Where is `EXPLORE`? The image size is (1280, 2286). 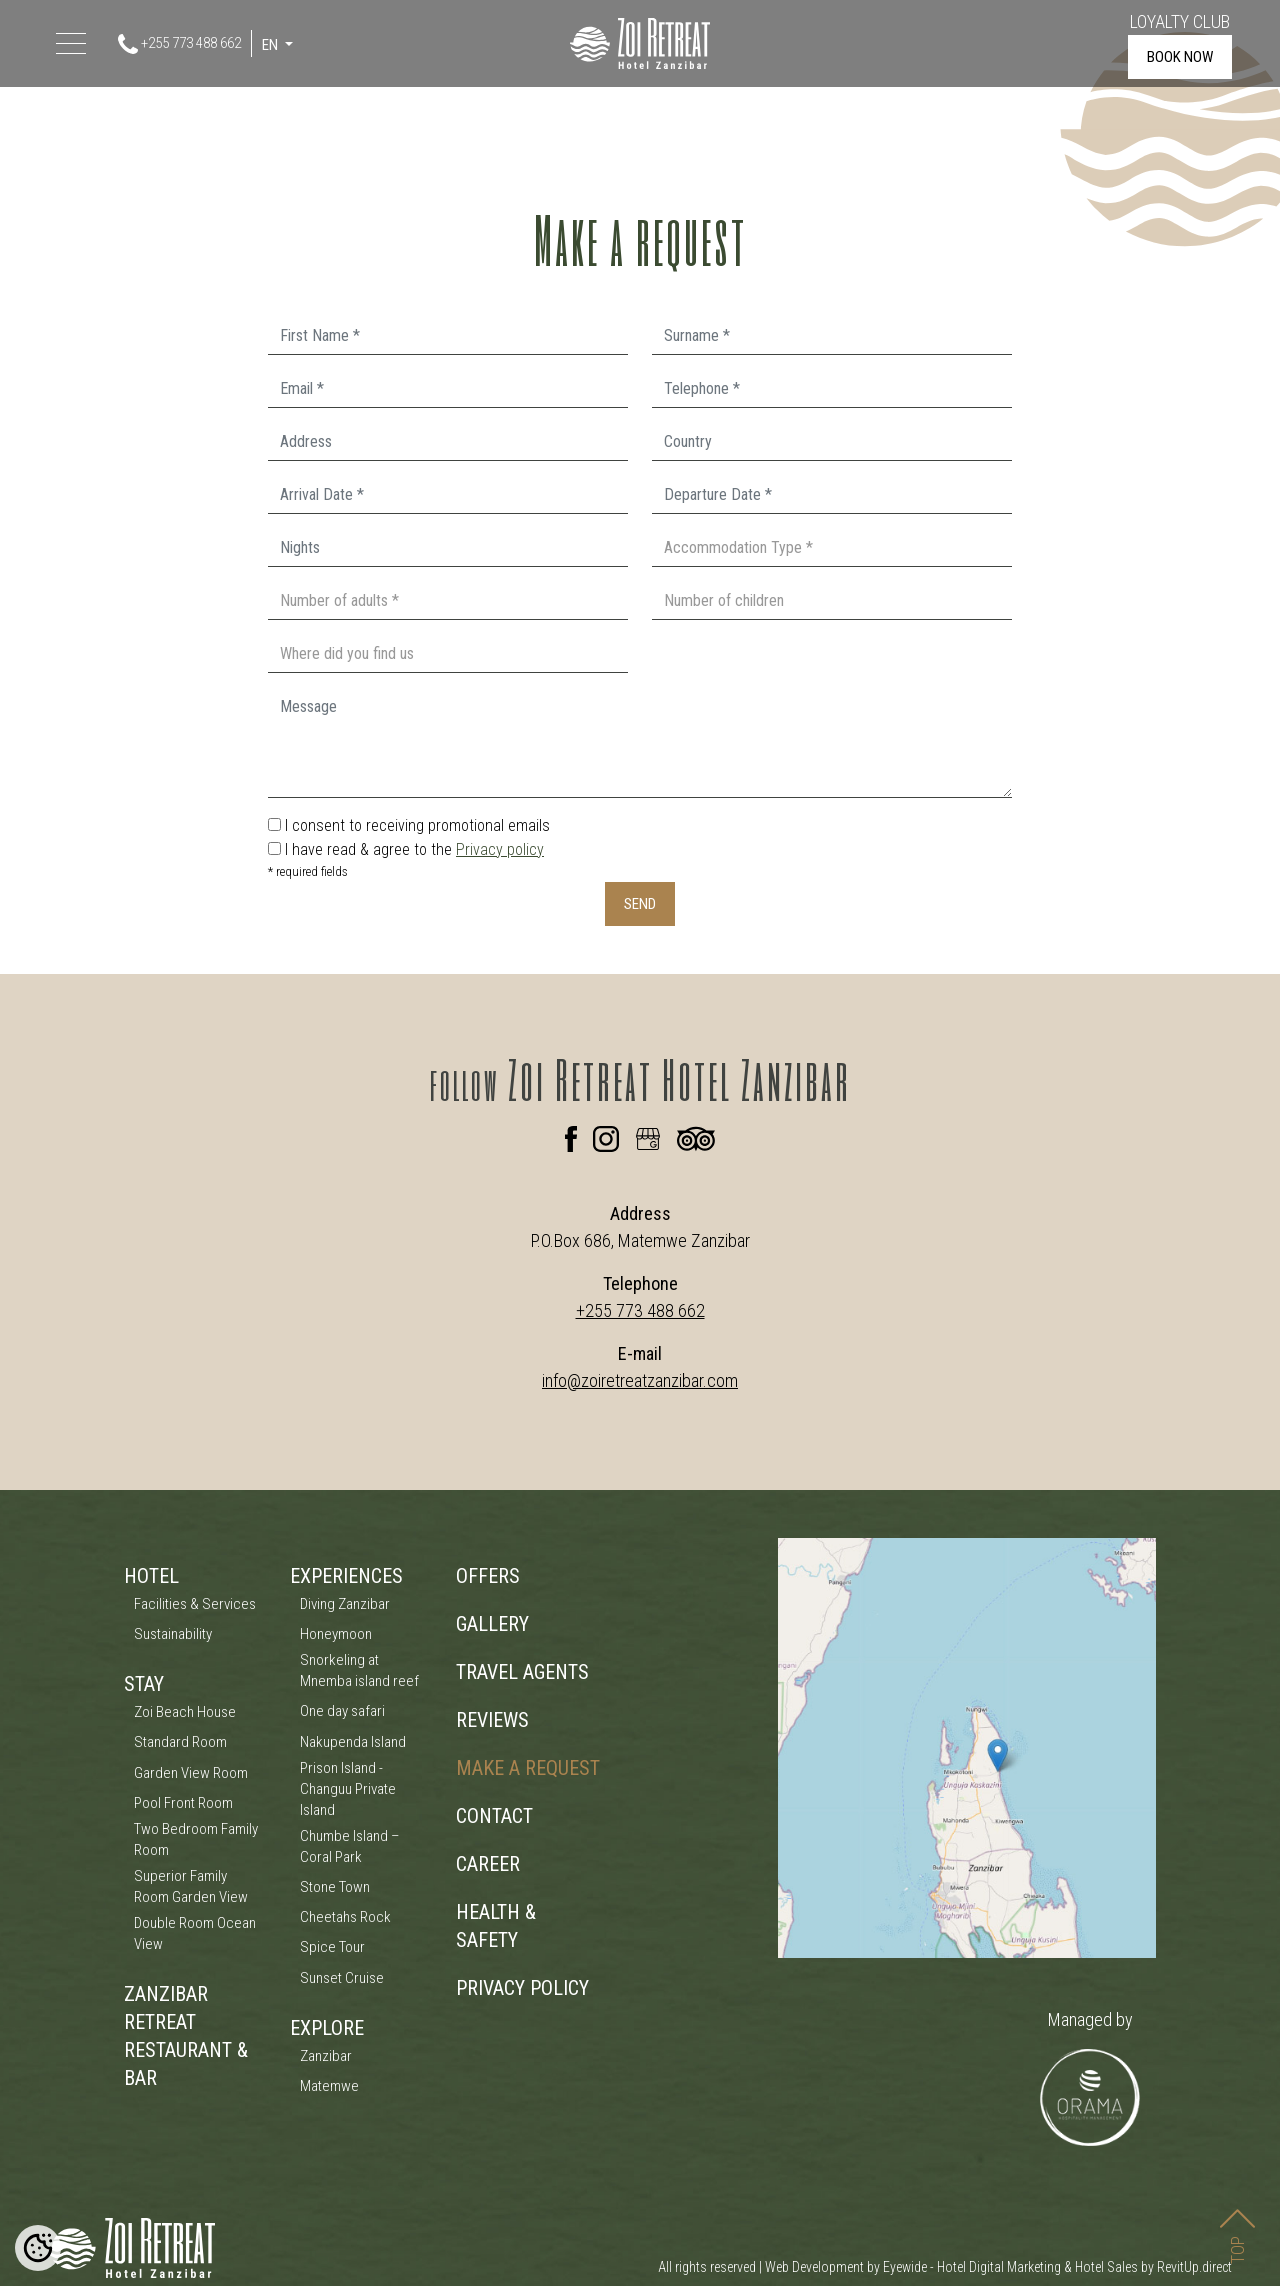 EXPLORE is located at coordinates (327, 2028).